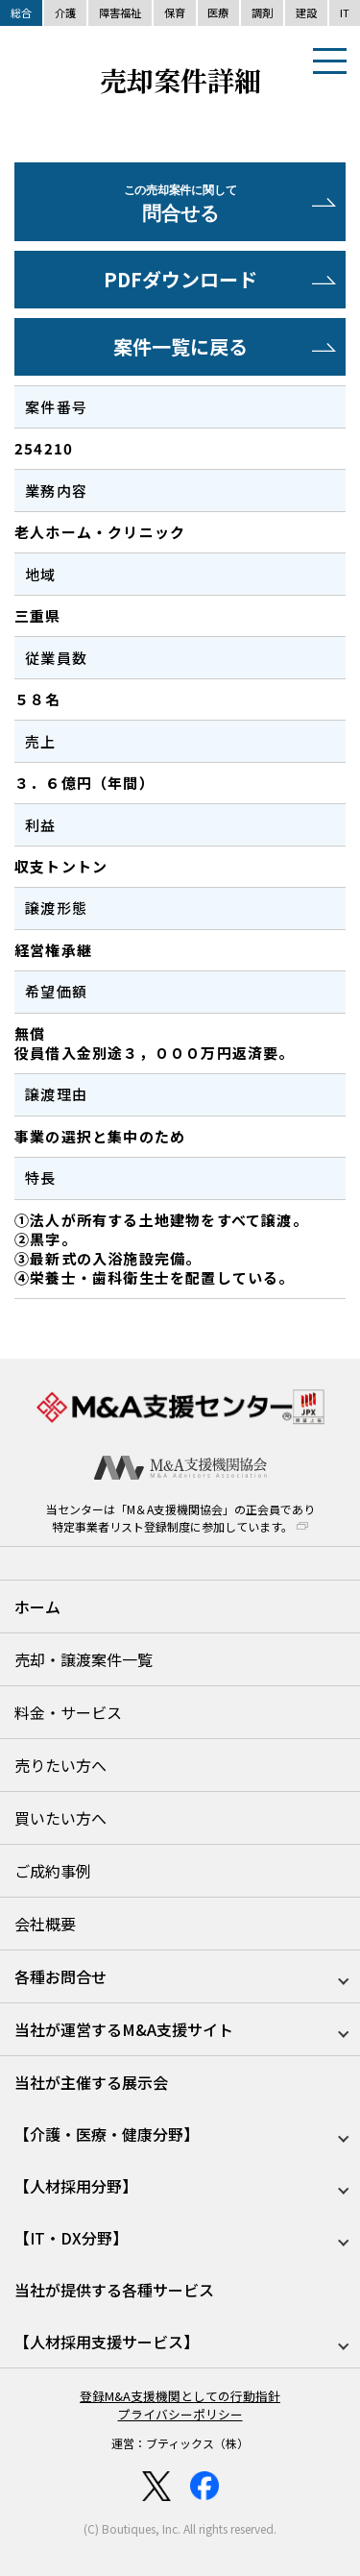 The width and height of the screenshot is (360, 2576). I want to click on 案件一覧に戻る, so click(180, 346).